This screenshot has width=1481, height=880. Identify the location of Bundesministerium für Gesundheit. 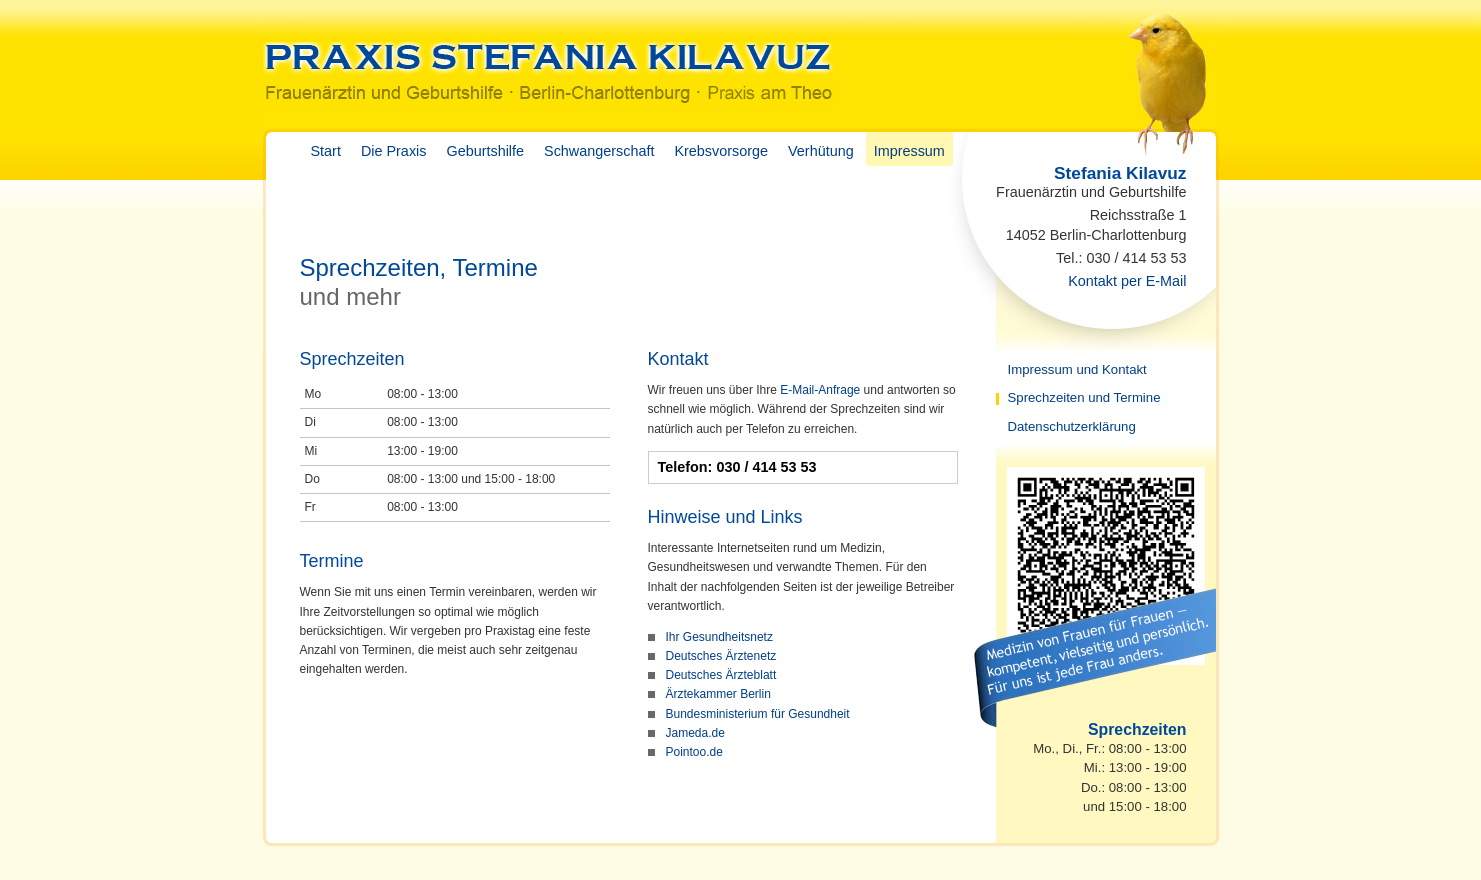
(758, 714).